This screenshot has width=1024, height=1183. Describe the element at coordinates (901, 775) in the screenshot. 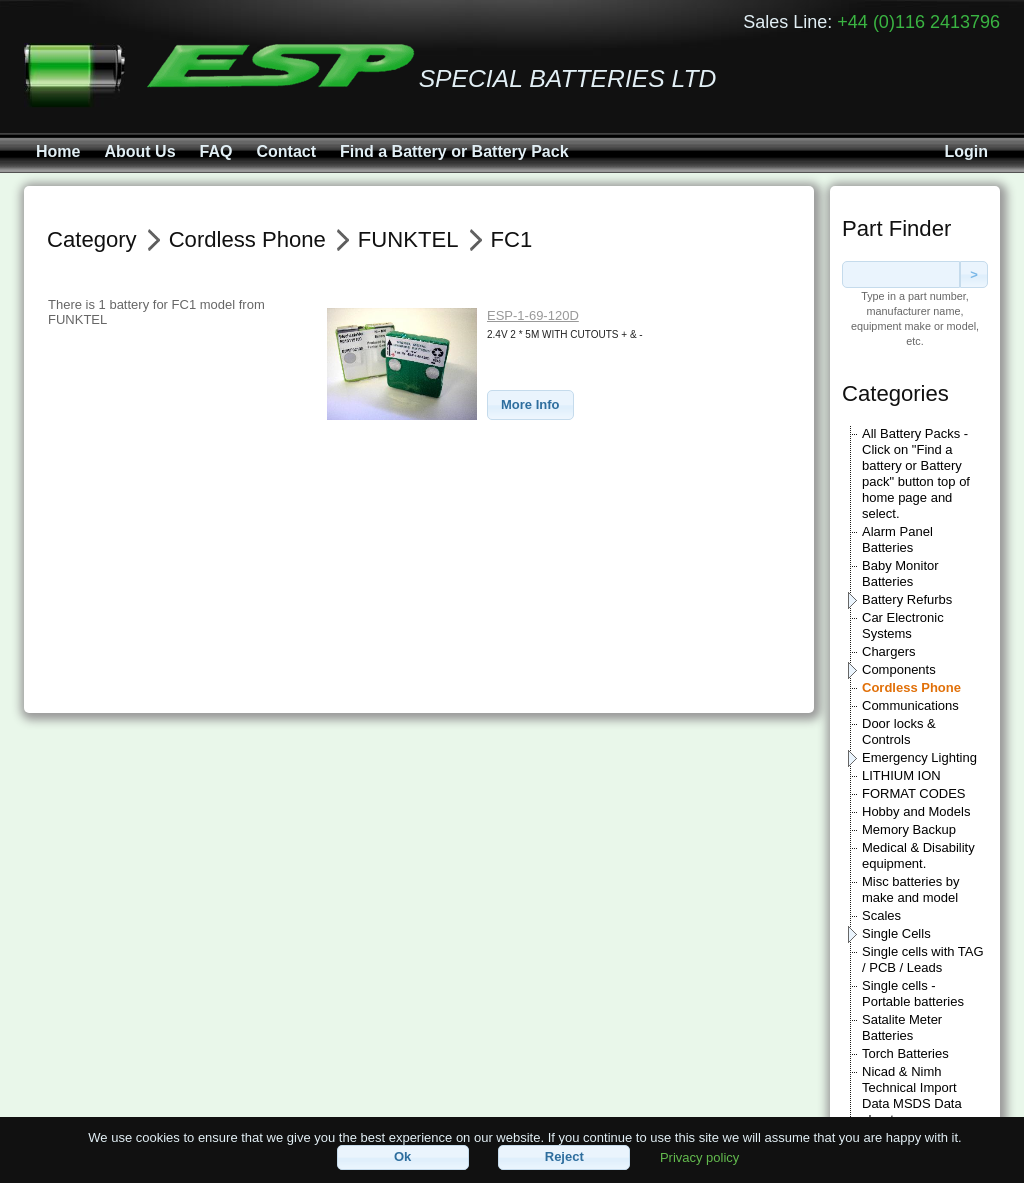

I see `LITHIUM ION` at that location.